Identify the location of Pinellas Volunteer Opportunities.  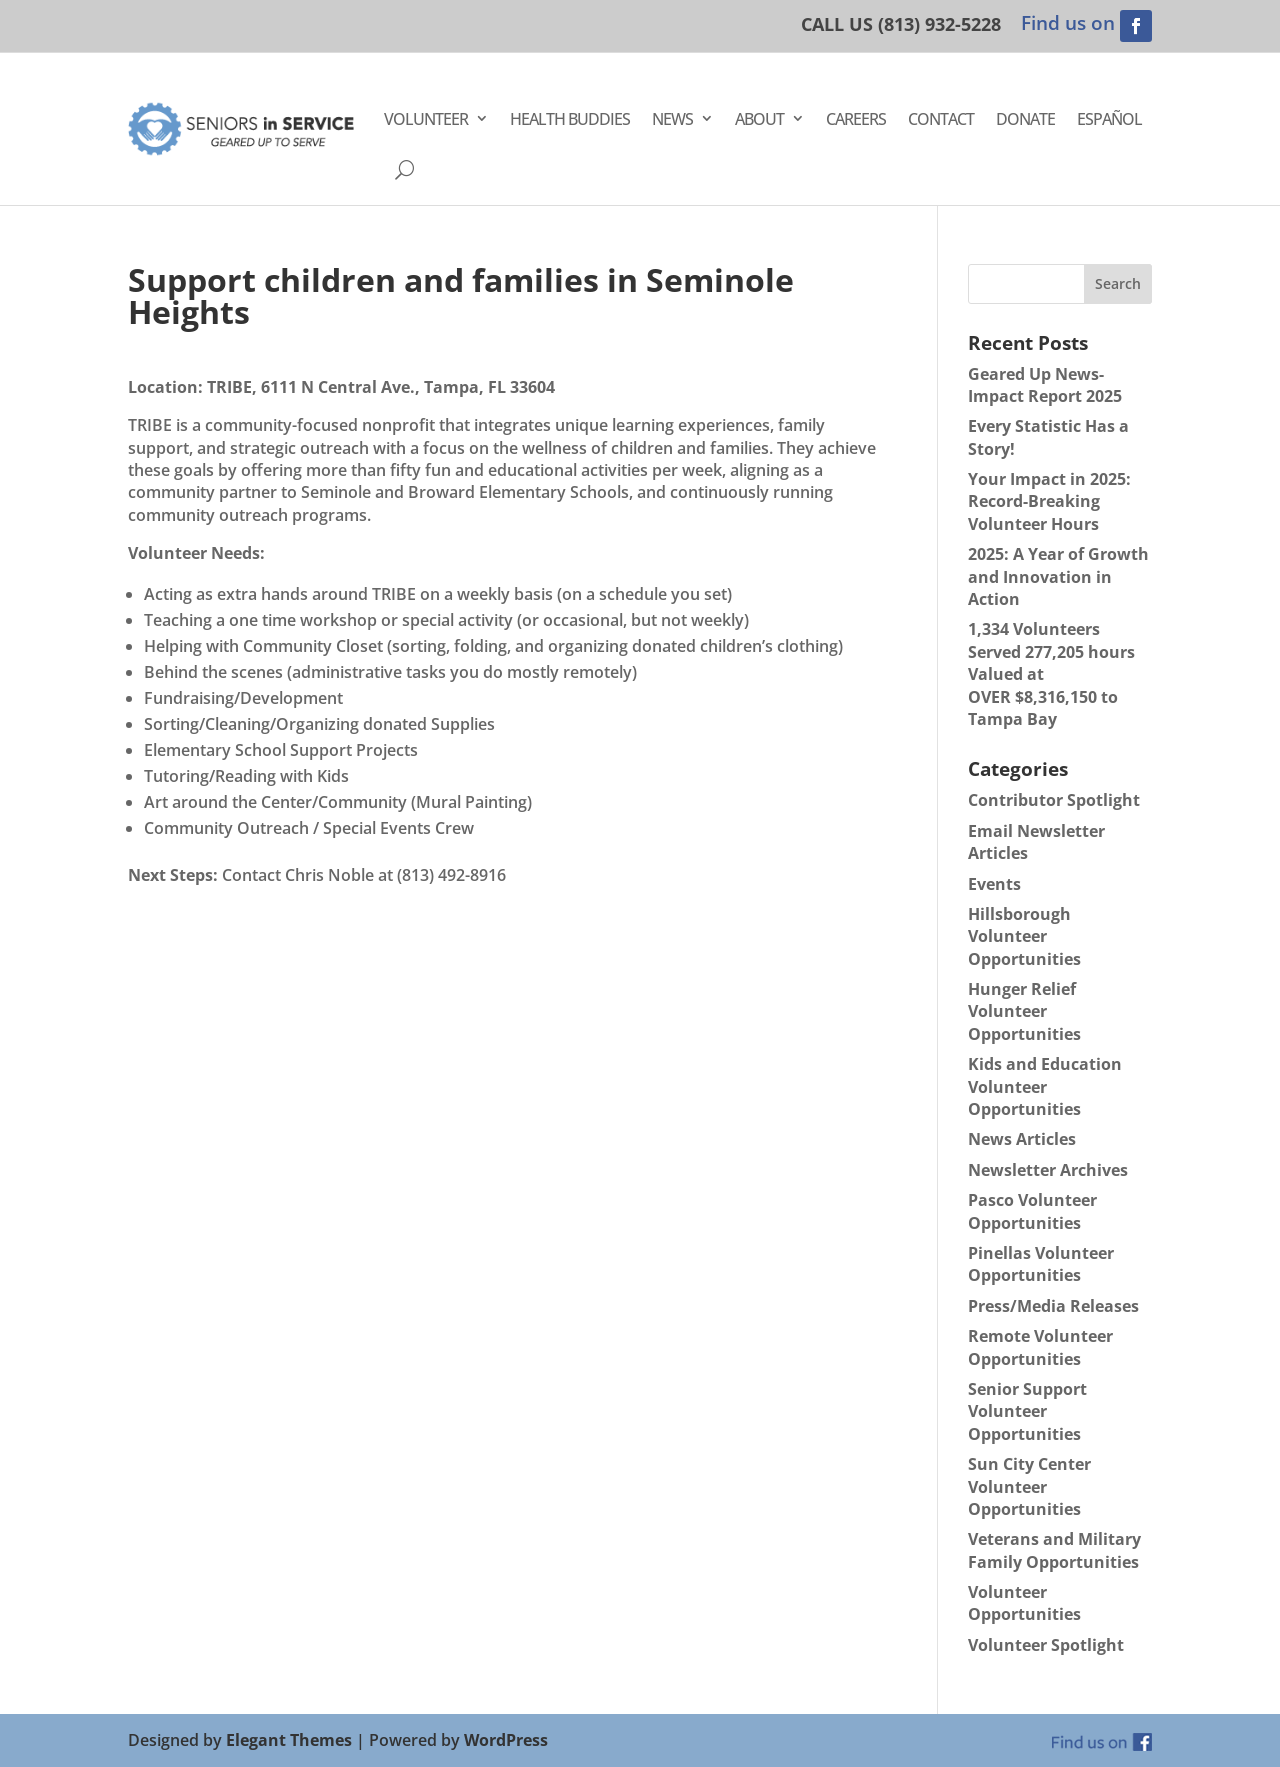
(1041, 1264).